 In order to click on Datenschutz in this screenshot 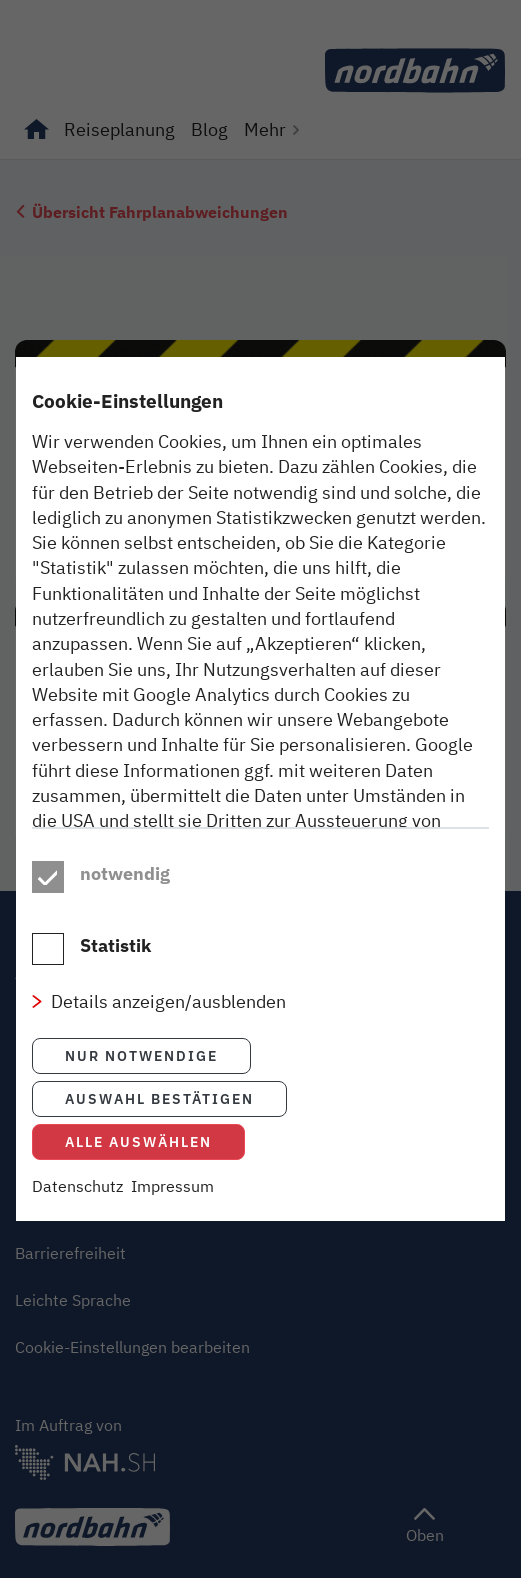, I will do `click(77, 1227)`.